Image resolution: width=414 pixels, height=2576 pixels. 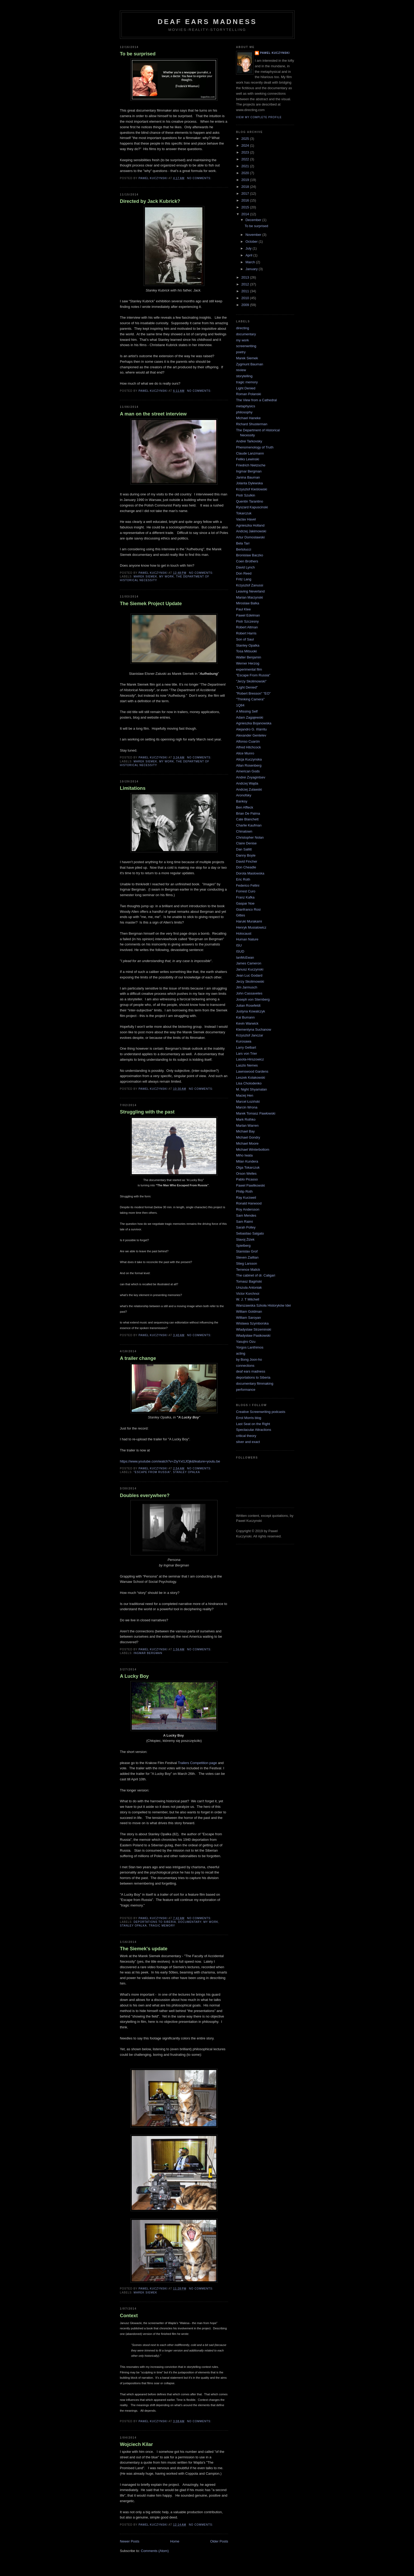 What do you see at coordinates (249, 1281) in the screenshot?
I see `Tomasz Bagiński` at bounding box center [249, 1281].